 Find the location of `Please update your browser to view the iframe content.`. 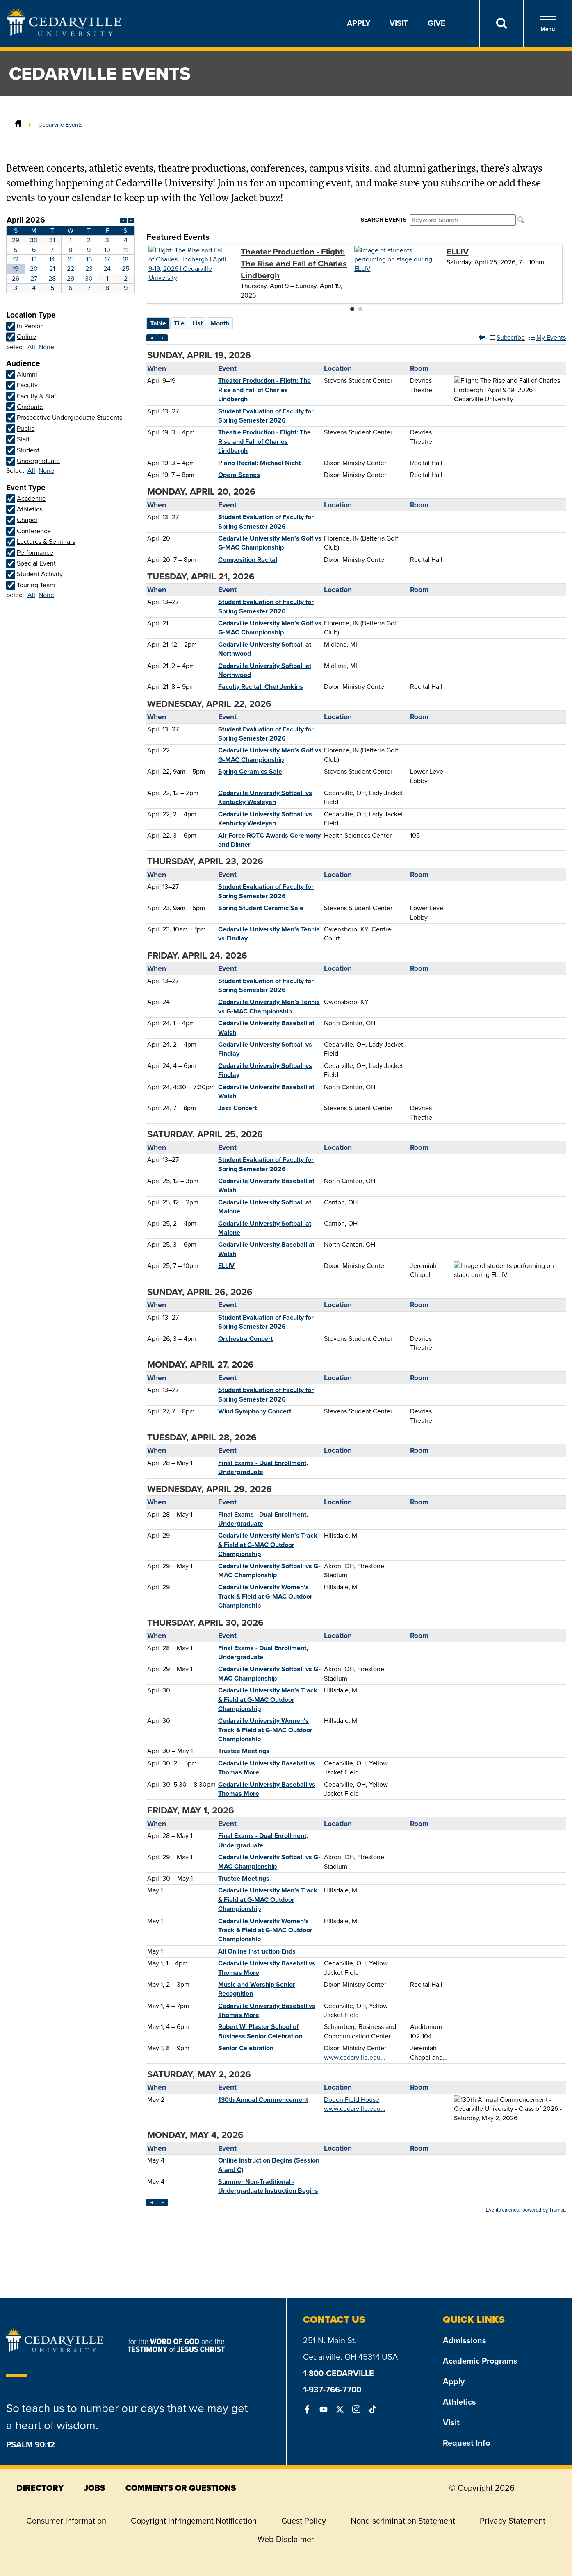

Please update your browser to view the iframe content. is located at coordinates (70, 253).